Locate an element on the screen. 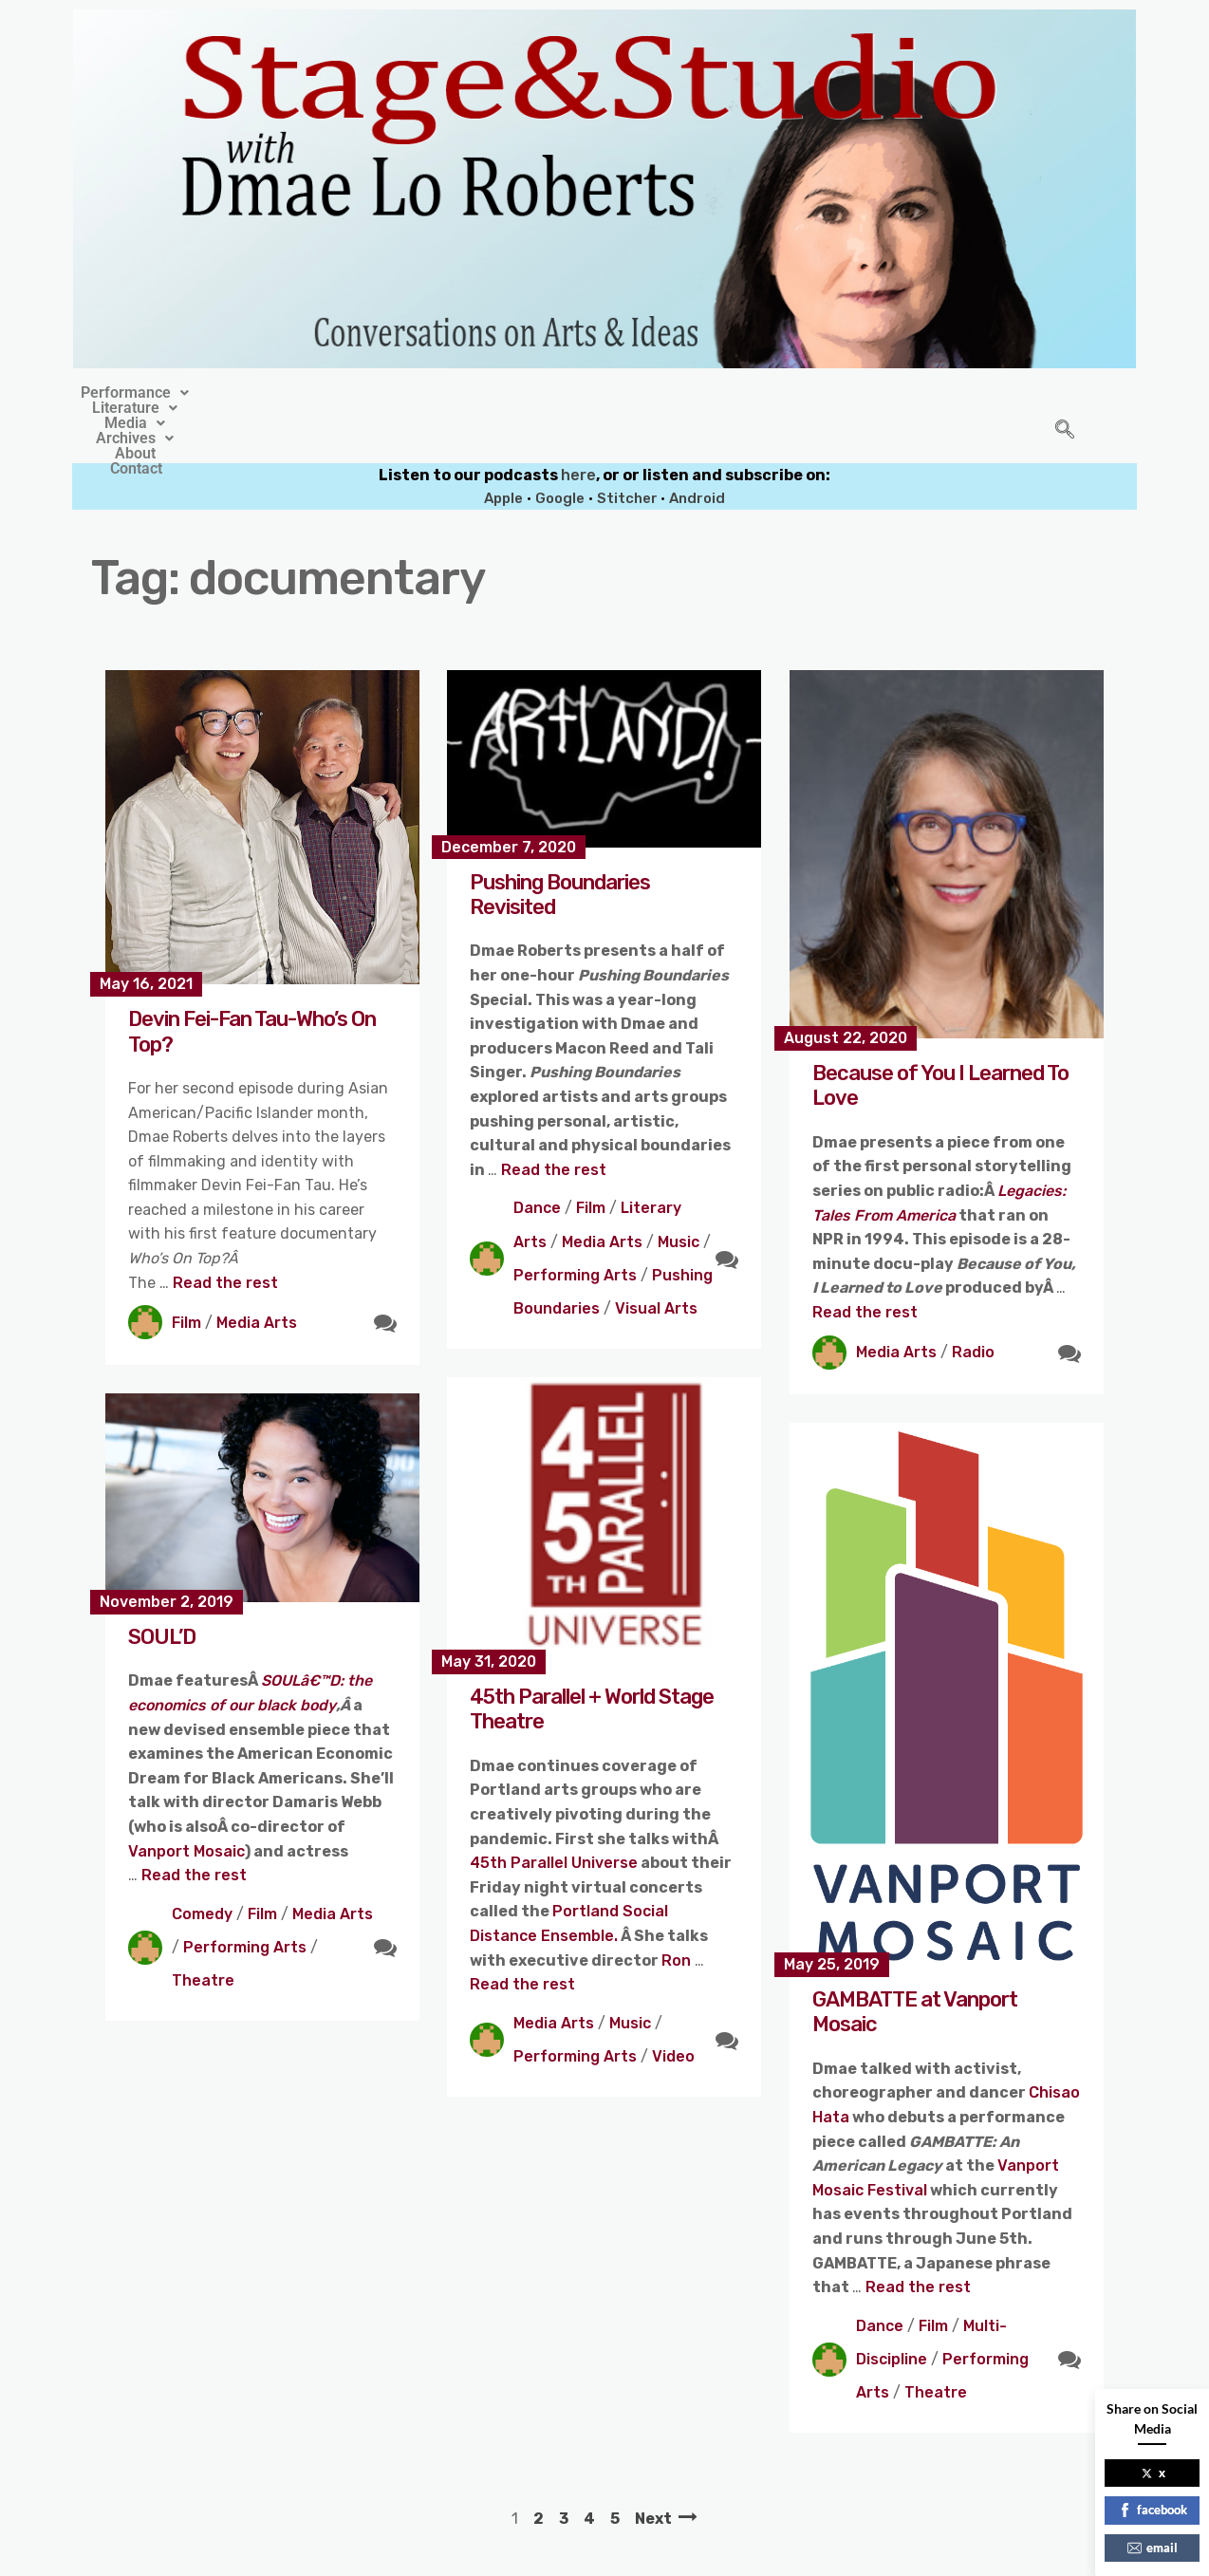 This screenshot has height=2576, width=1209. Stitcher is located at coordinates (628, 454).